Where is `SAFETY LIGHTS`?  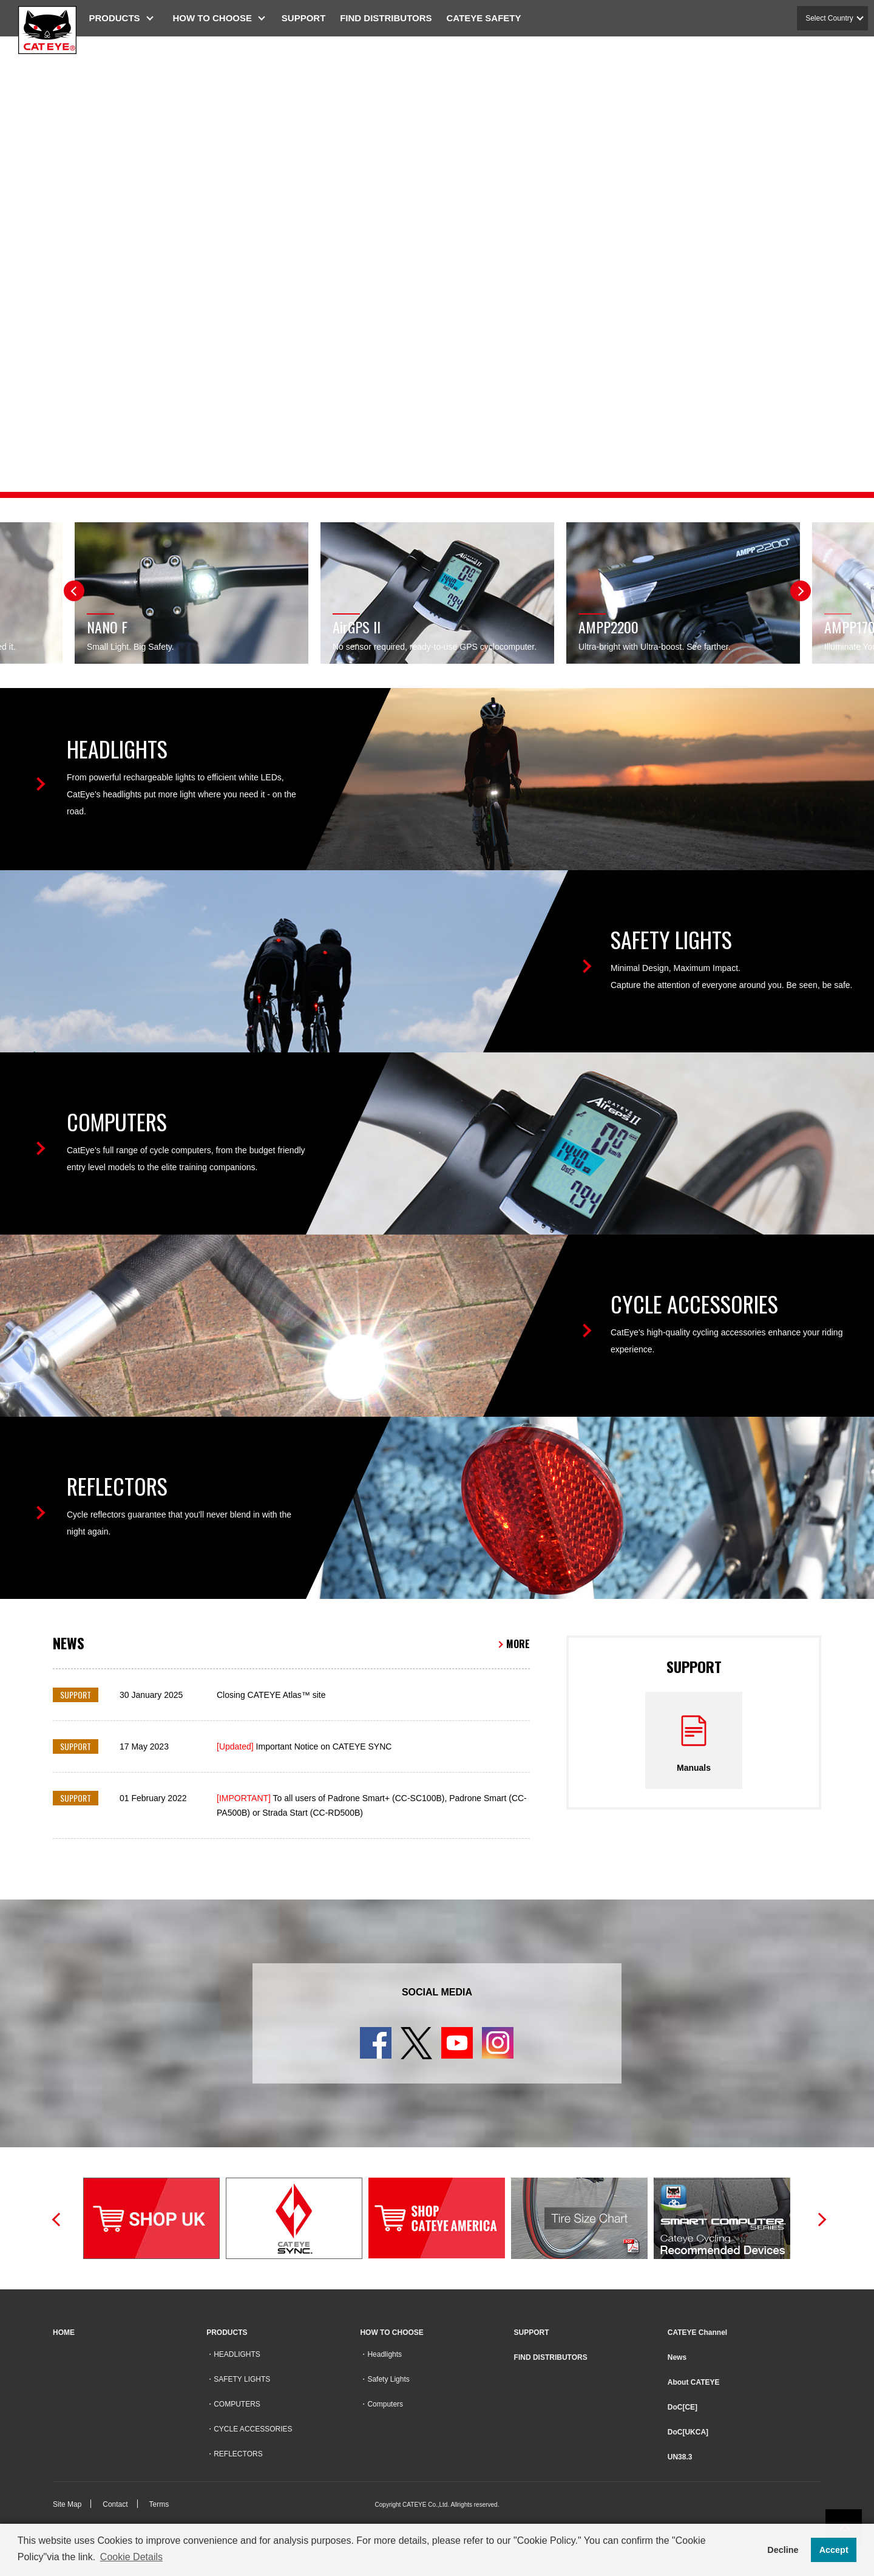
SAFETY LIGHTS is located at coordinates (242, 2379).